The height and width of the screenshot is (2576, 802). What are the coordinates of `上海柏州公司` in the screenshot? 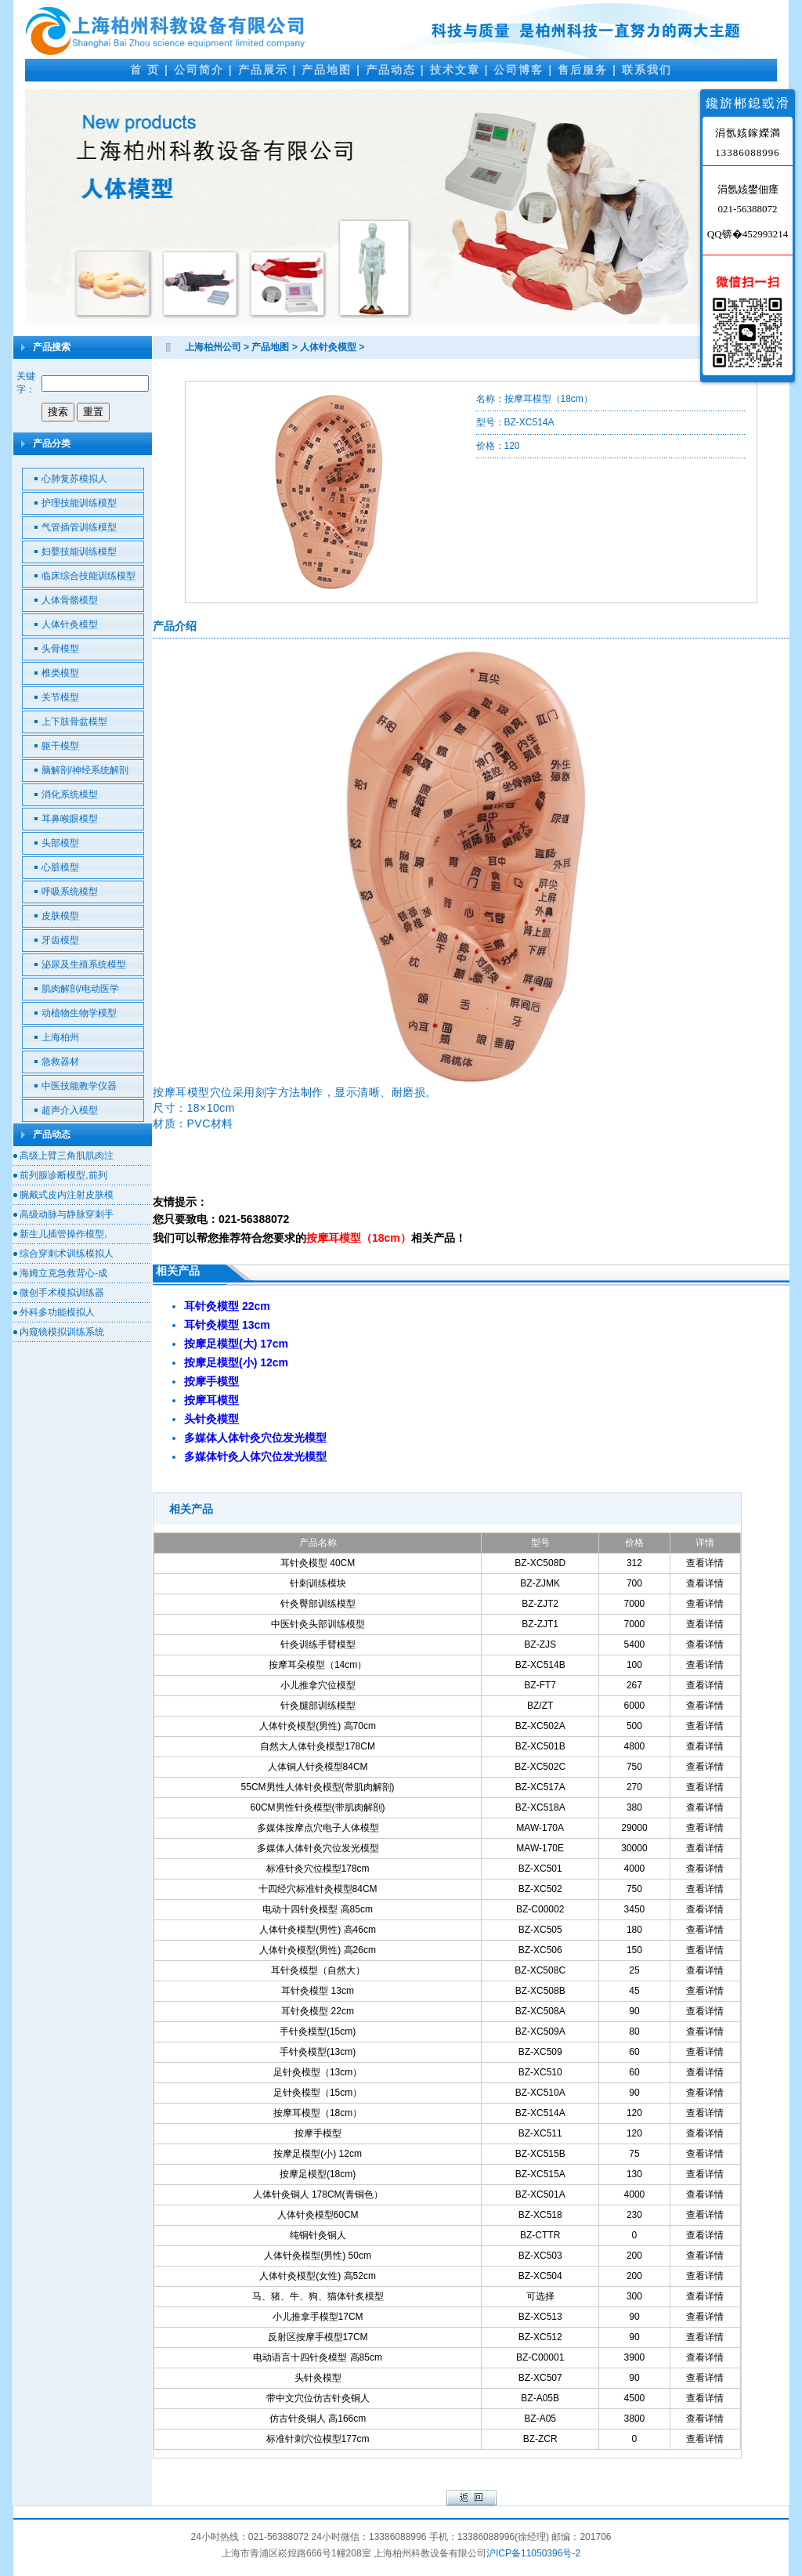 It's located at (213, 347).